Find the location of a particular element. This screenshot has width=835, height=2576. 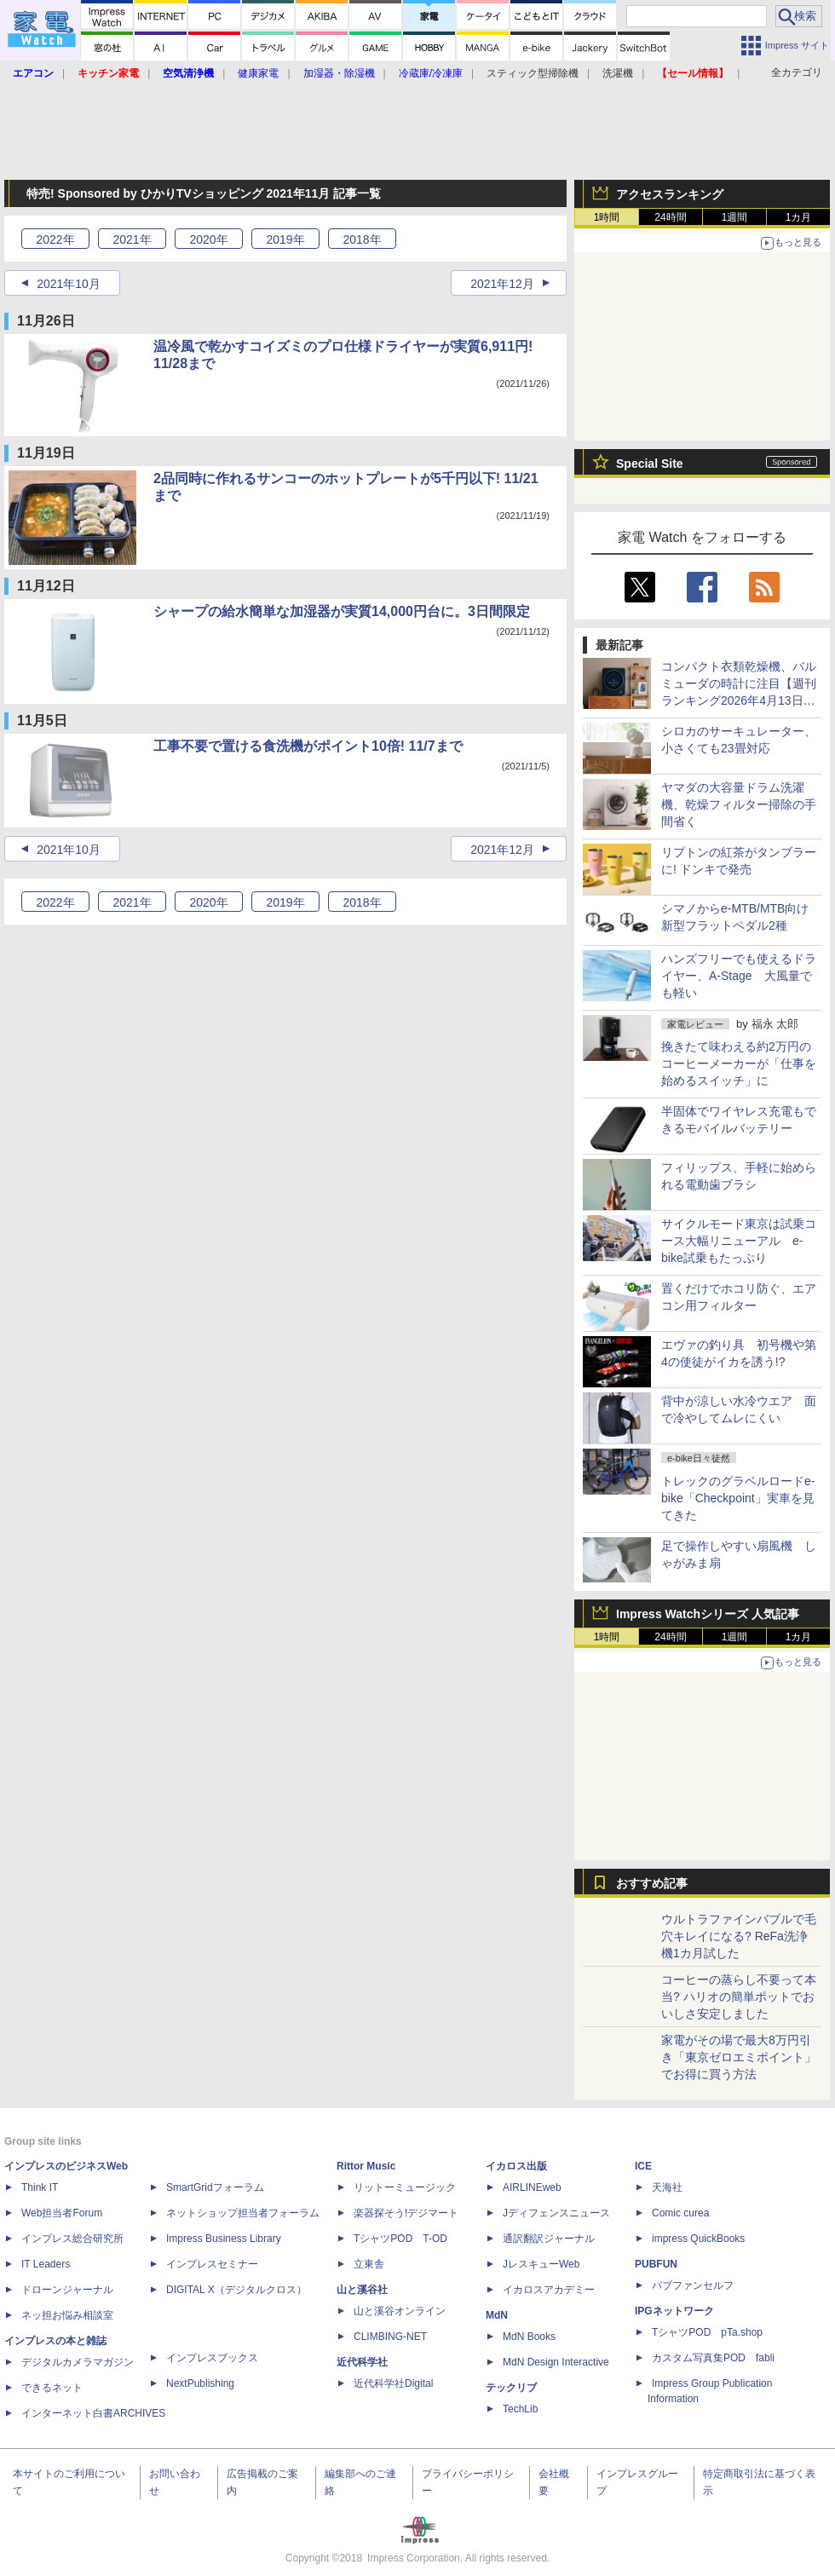

Comic curea is located at coordinates (680, 2213).